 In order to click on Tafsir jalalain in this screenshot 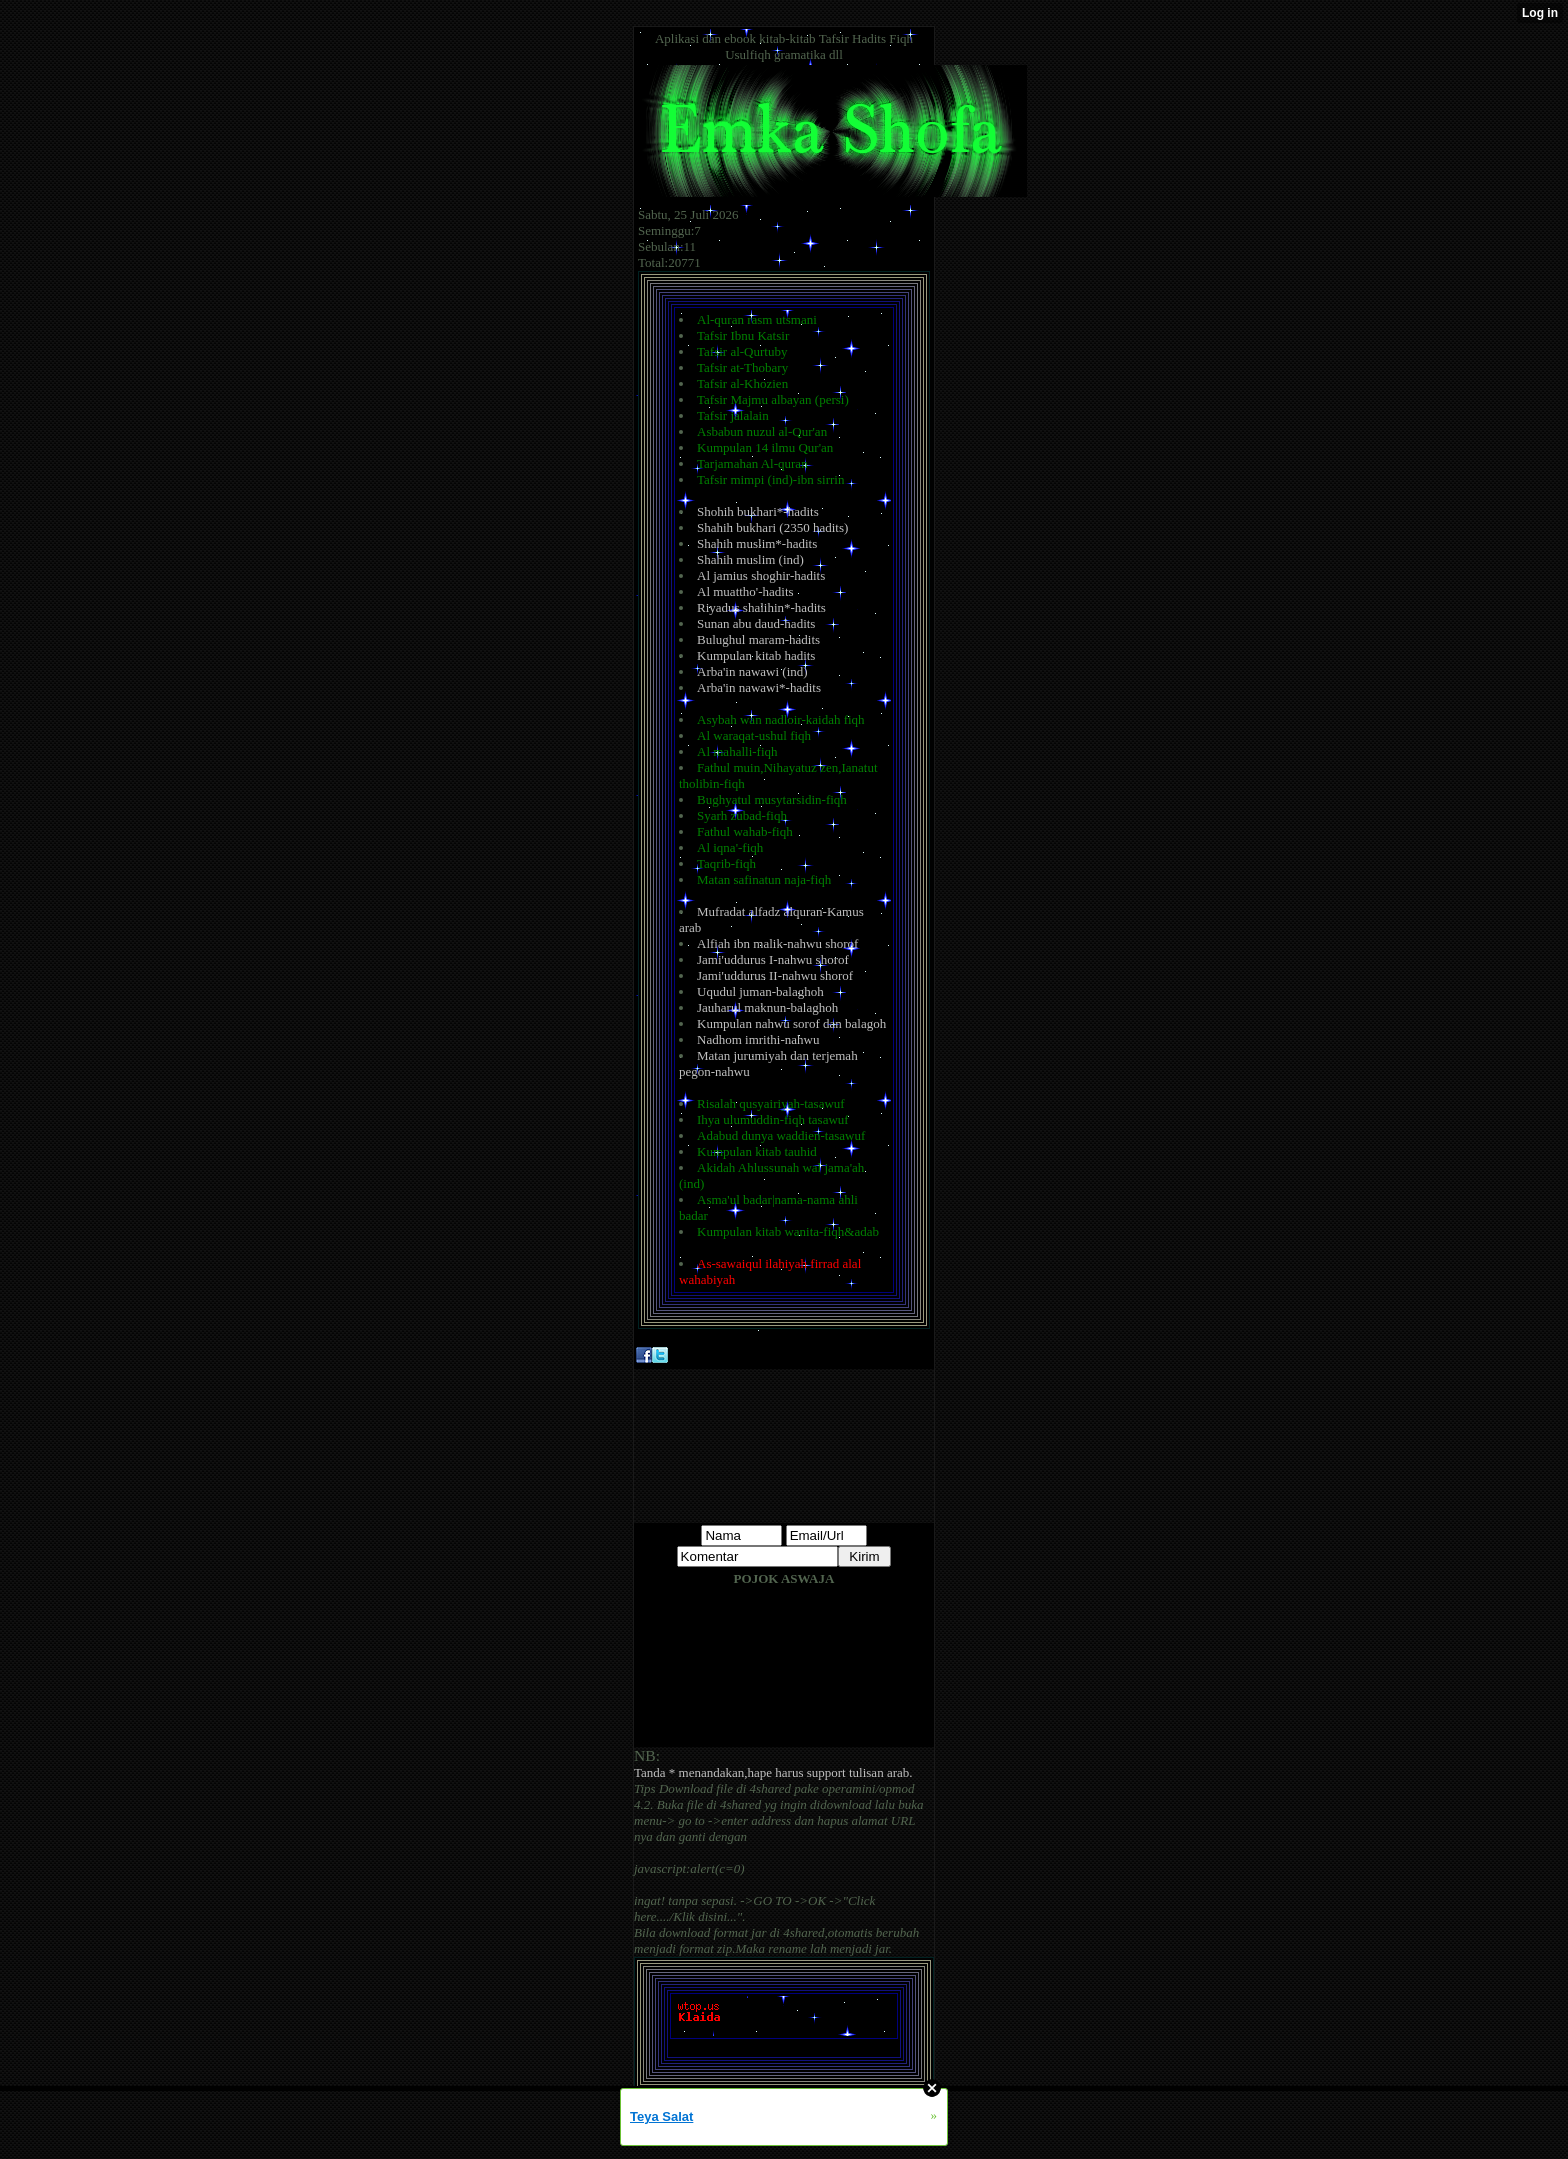, I will do `click(733, 415)`.